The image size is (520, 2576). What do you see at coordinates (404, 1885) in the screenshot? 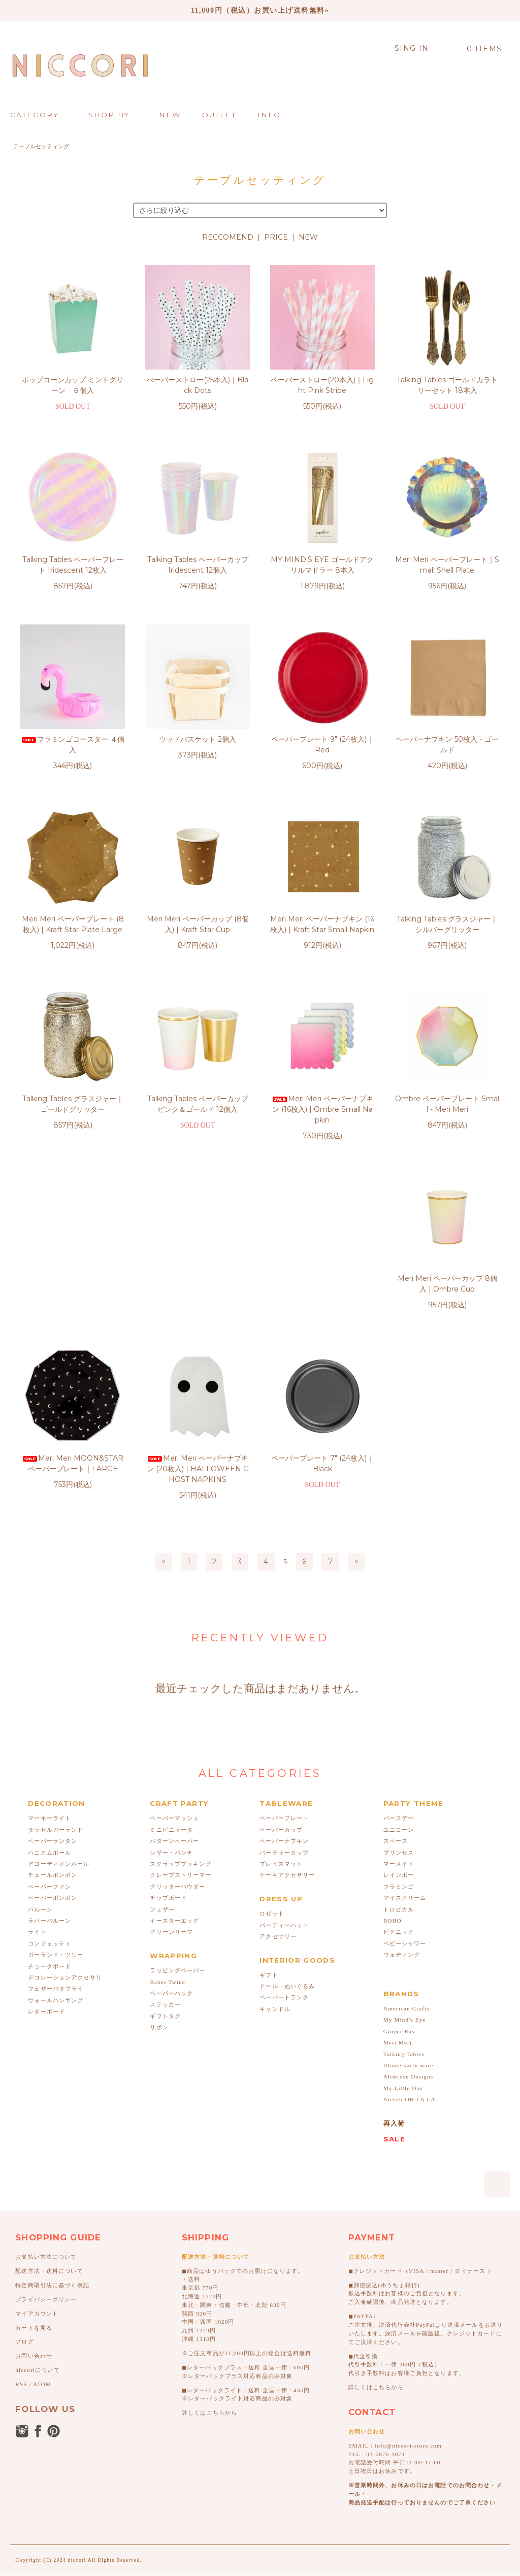
I see `Talking Tables` at bounding box center [404, 1885].